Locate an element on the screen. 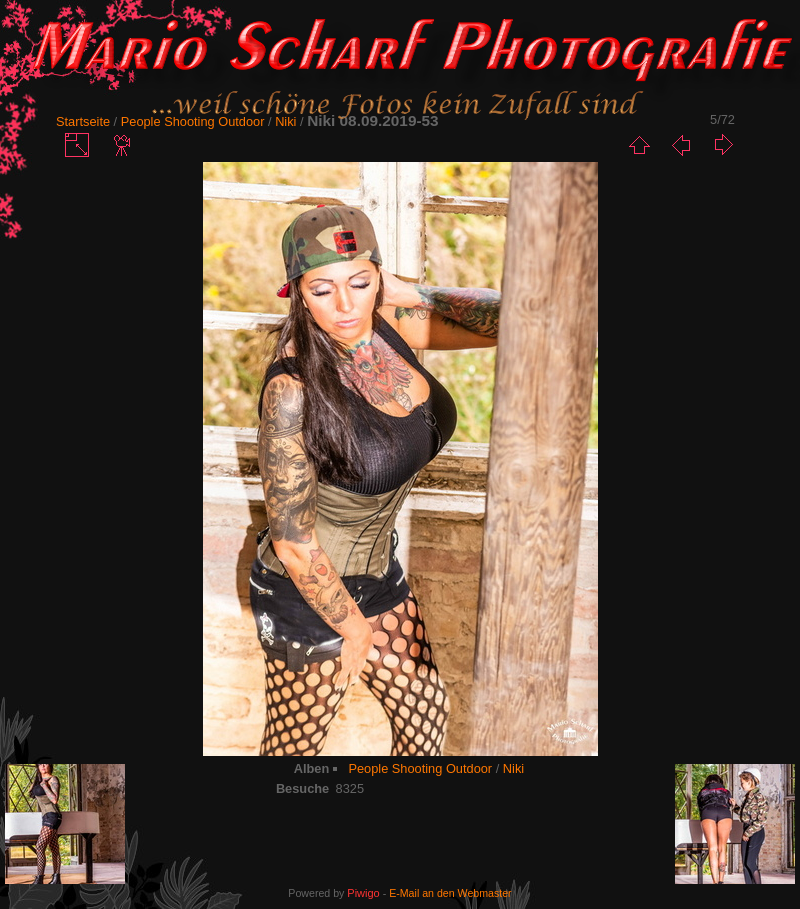 Image resolution: width=800 pixels, height=909 pixels. Niki is located at coordinates (285, 121).